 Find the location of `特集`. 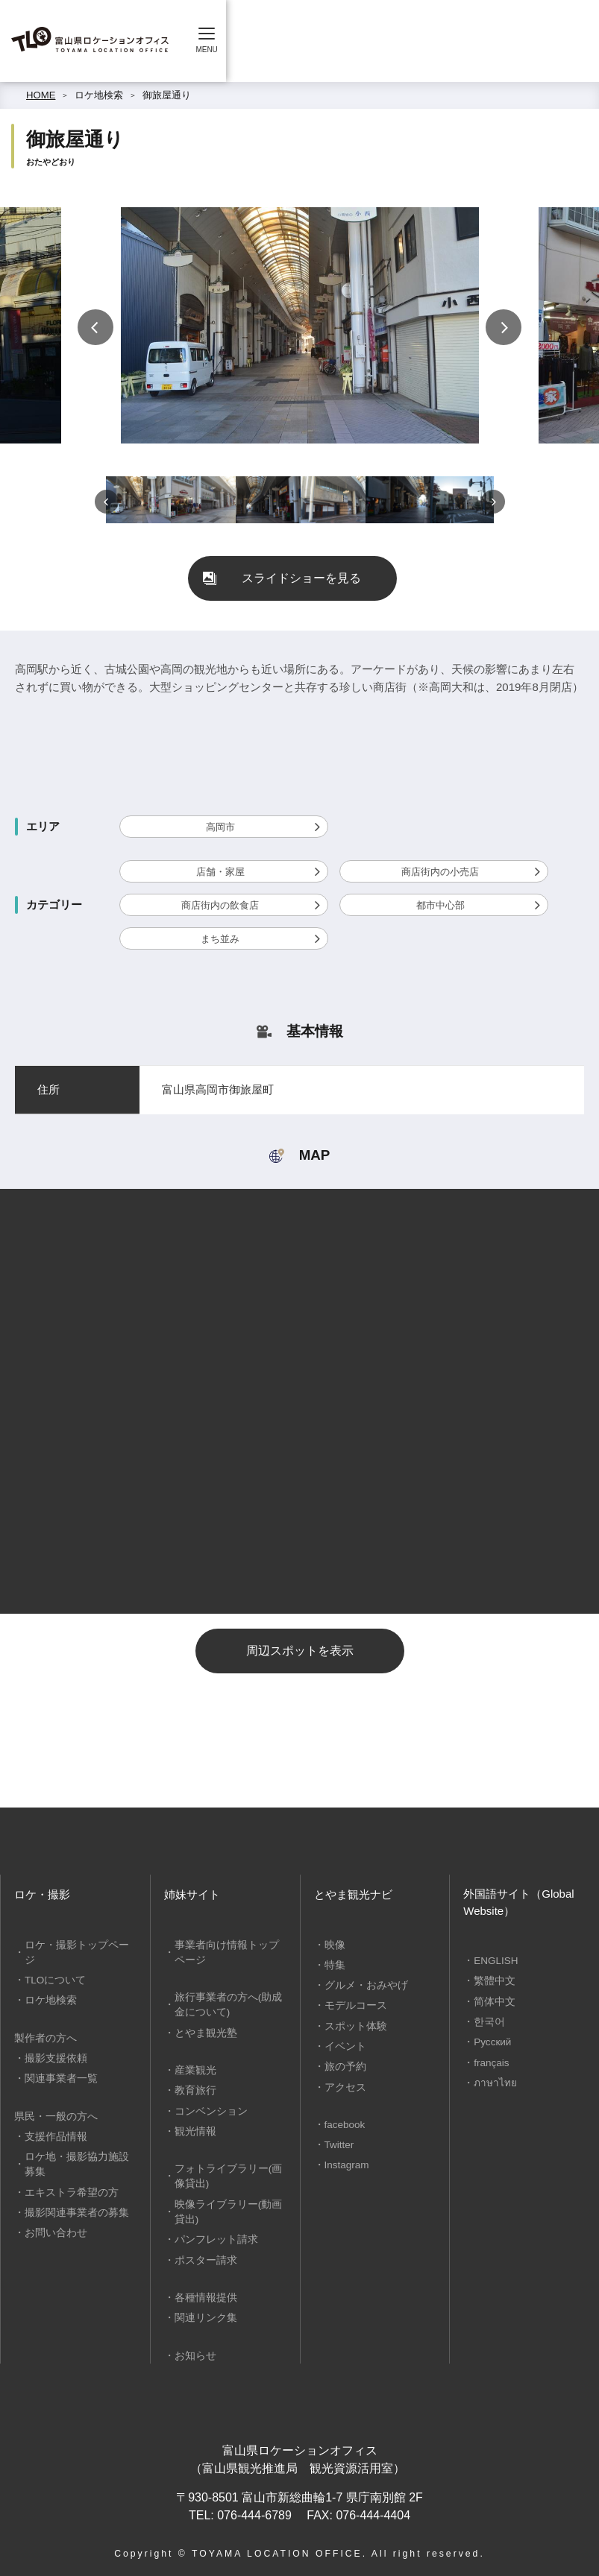

特集 is located at coordinates (333, 1964).